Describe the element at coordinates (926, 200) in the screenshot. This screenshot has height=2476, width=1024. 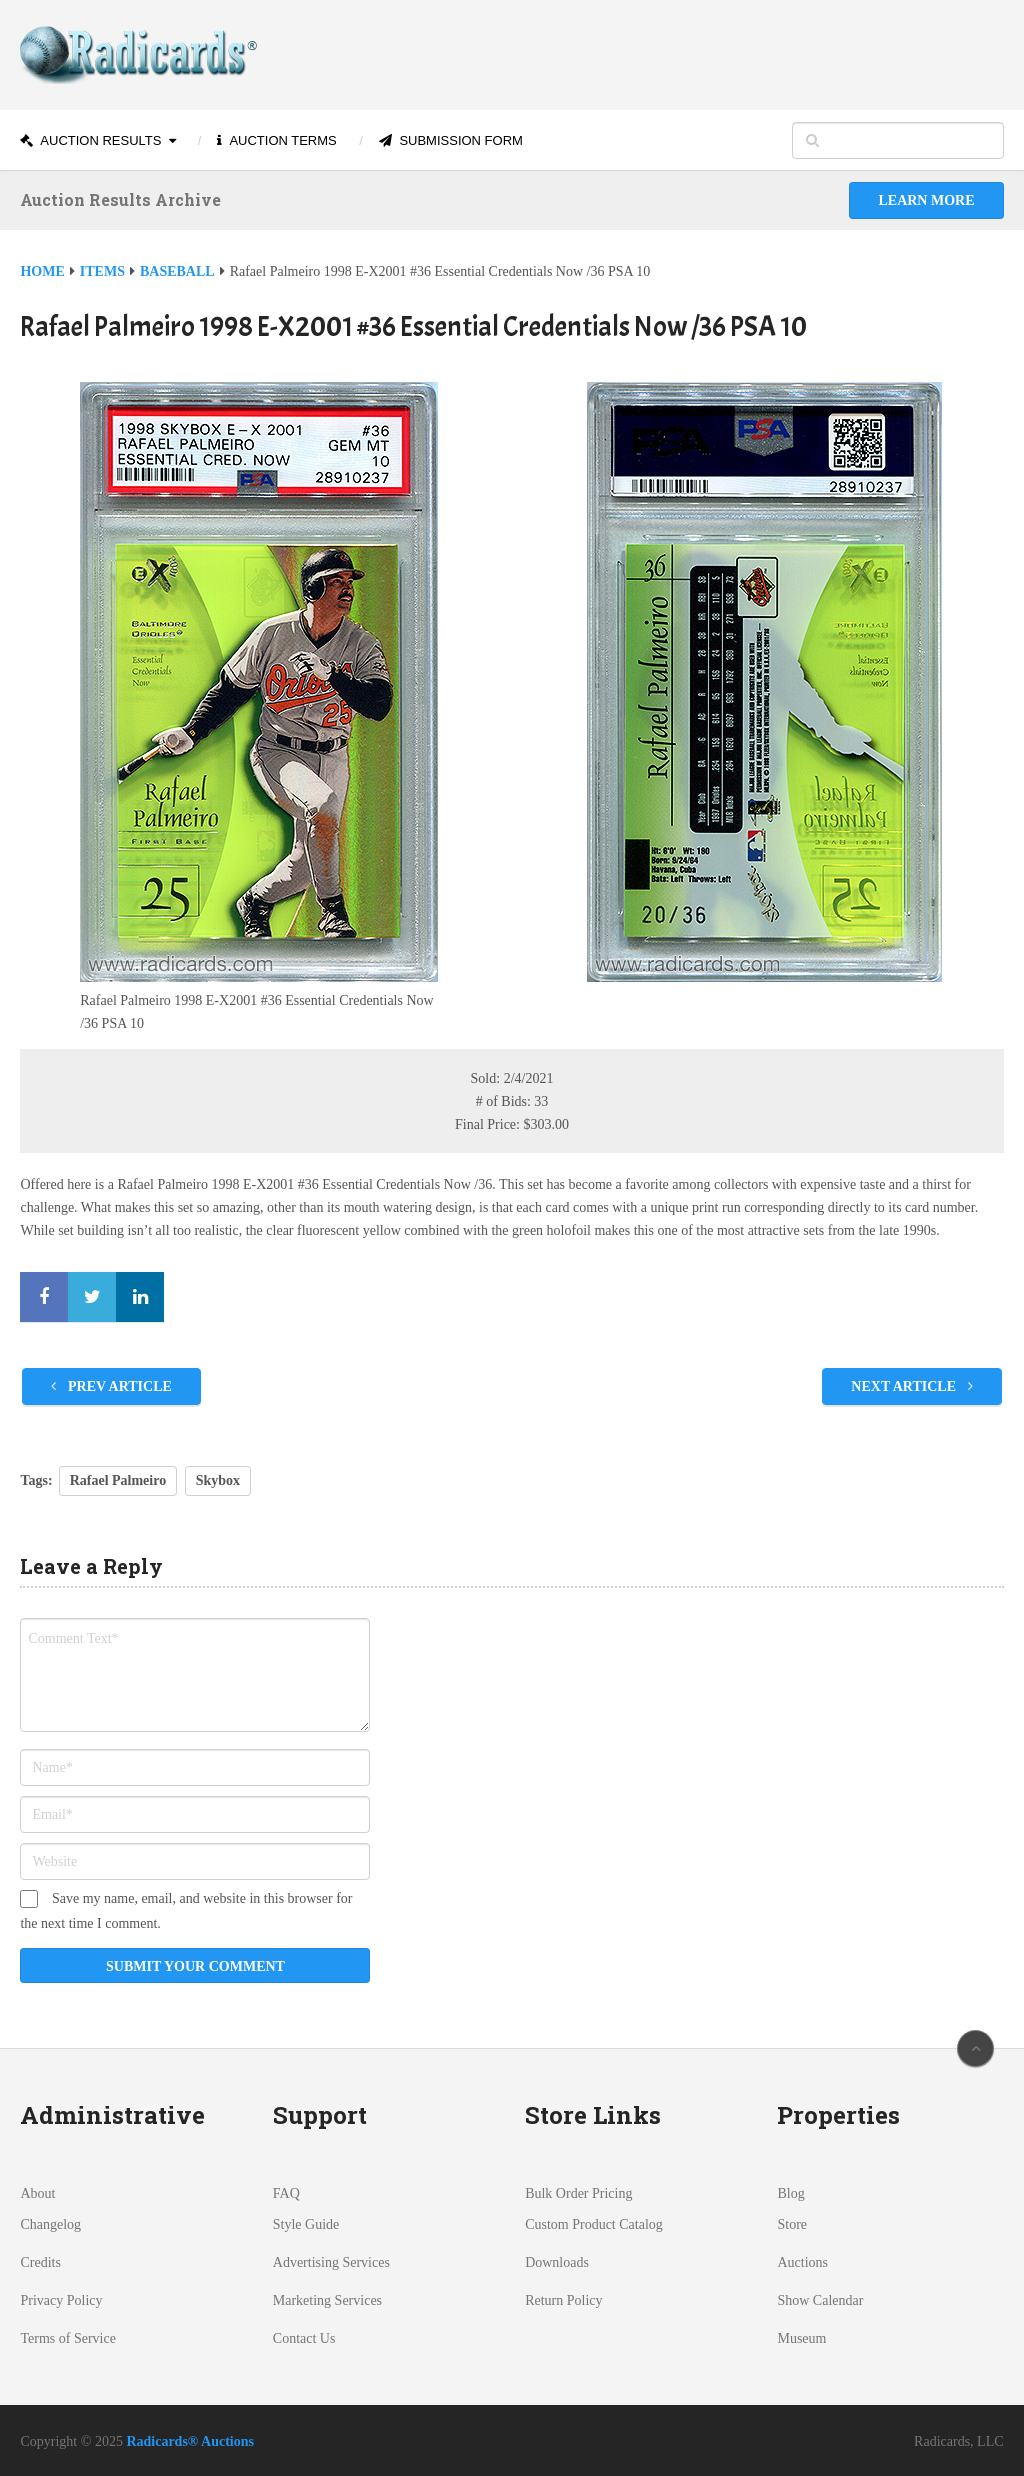
I see `Learn More` at that location.